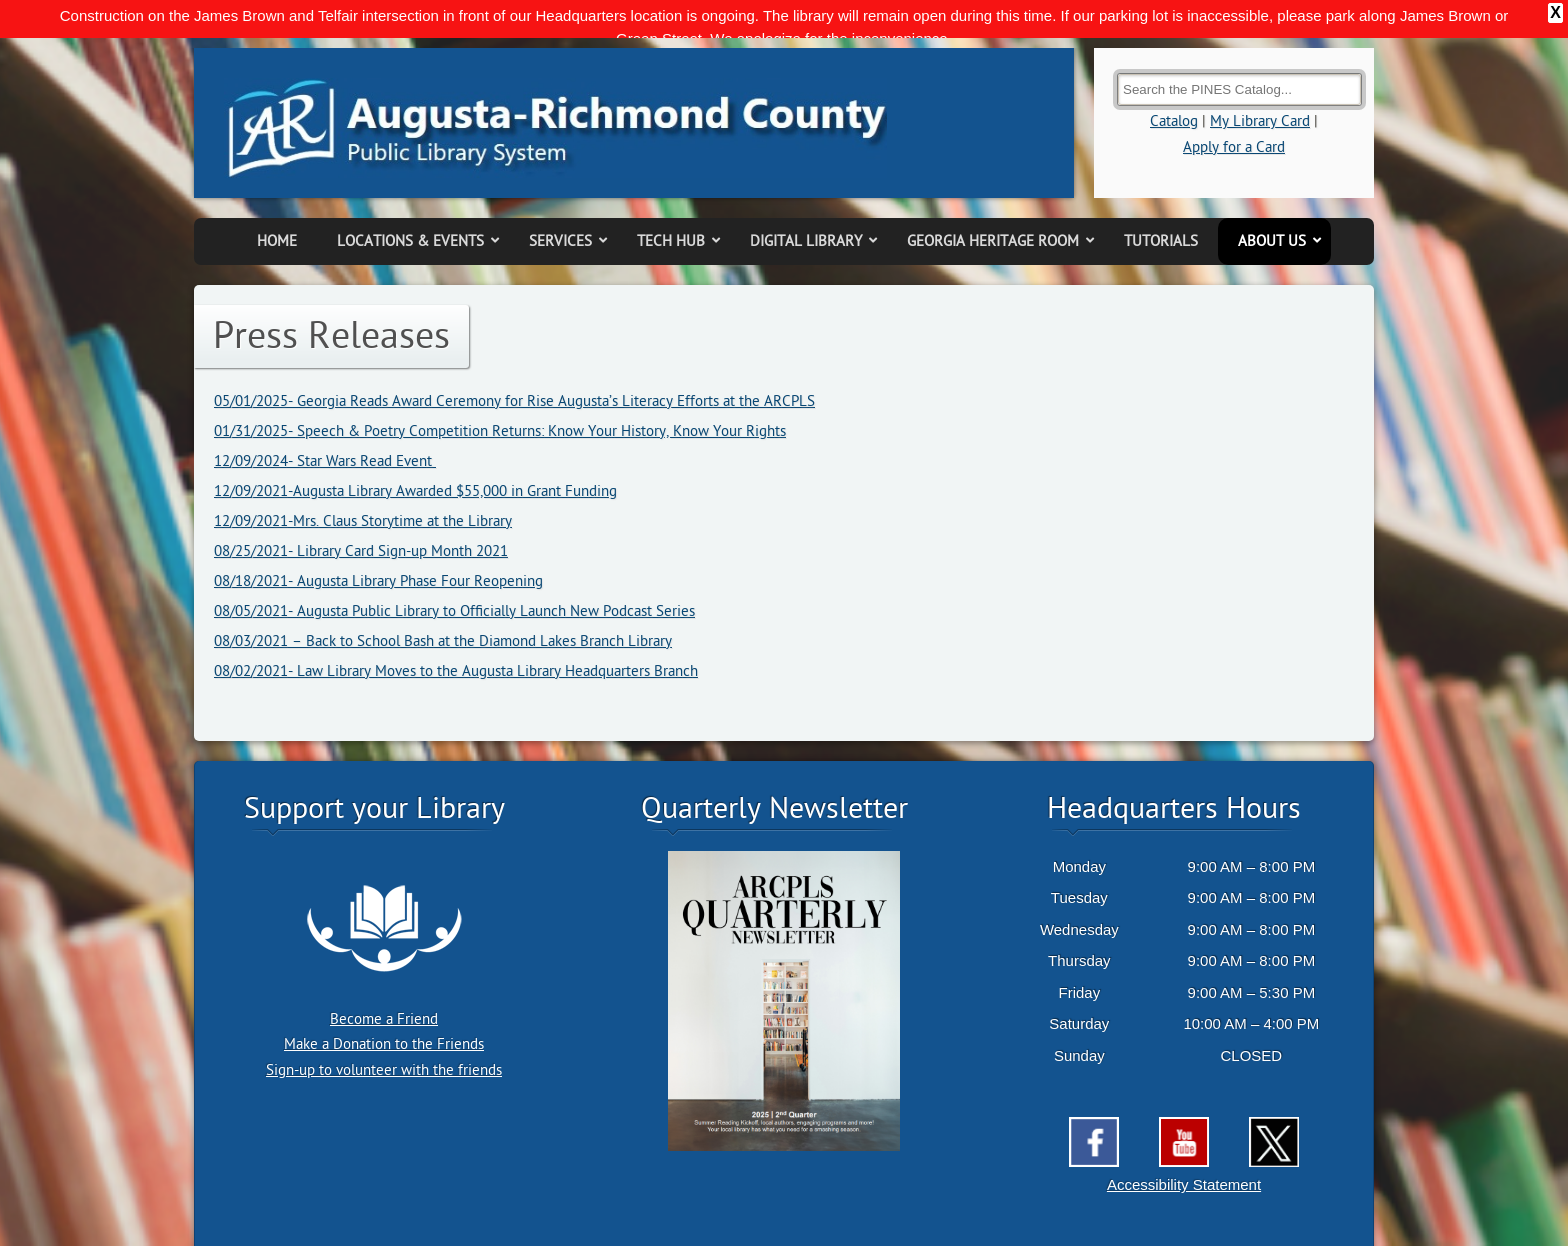 This screenshot has width=1568, height=1246. I want to click on Accessibility Statement, so click(1184, 1149).